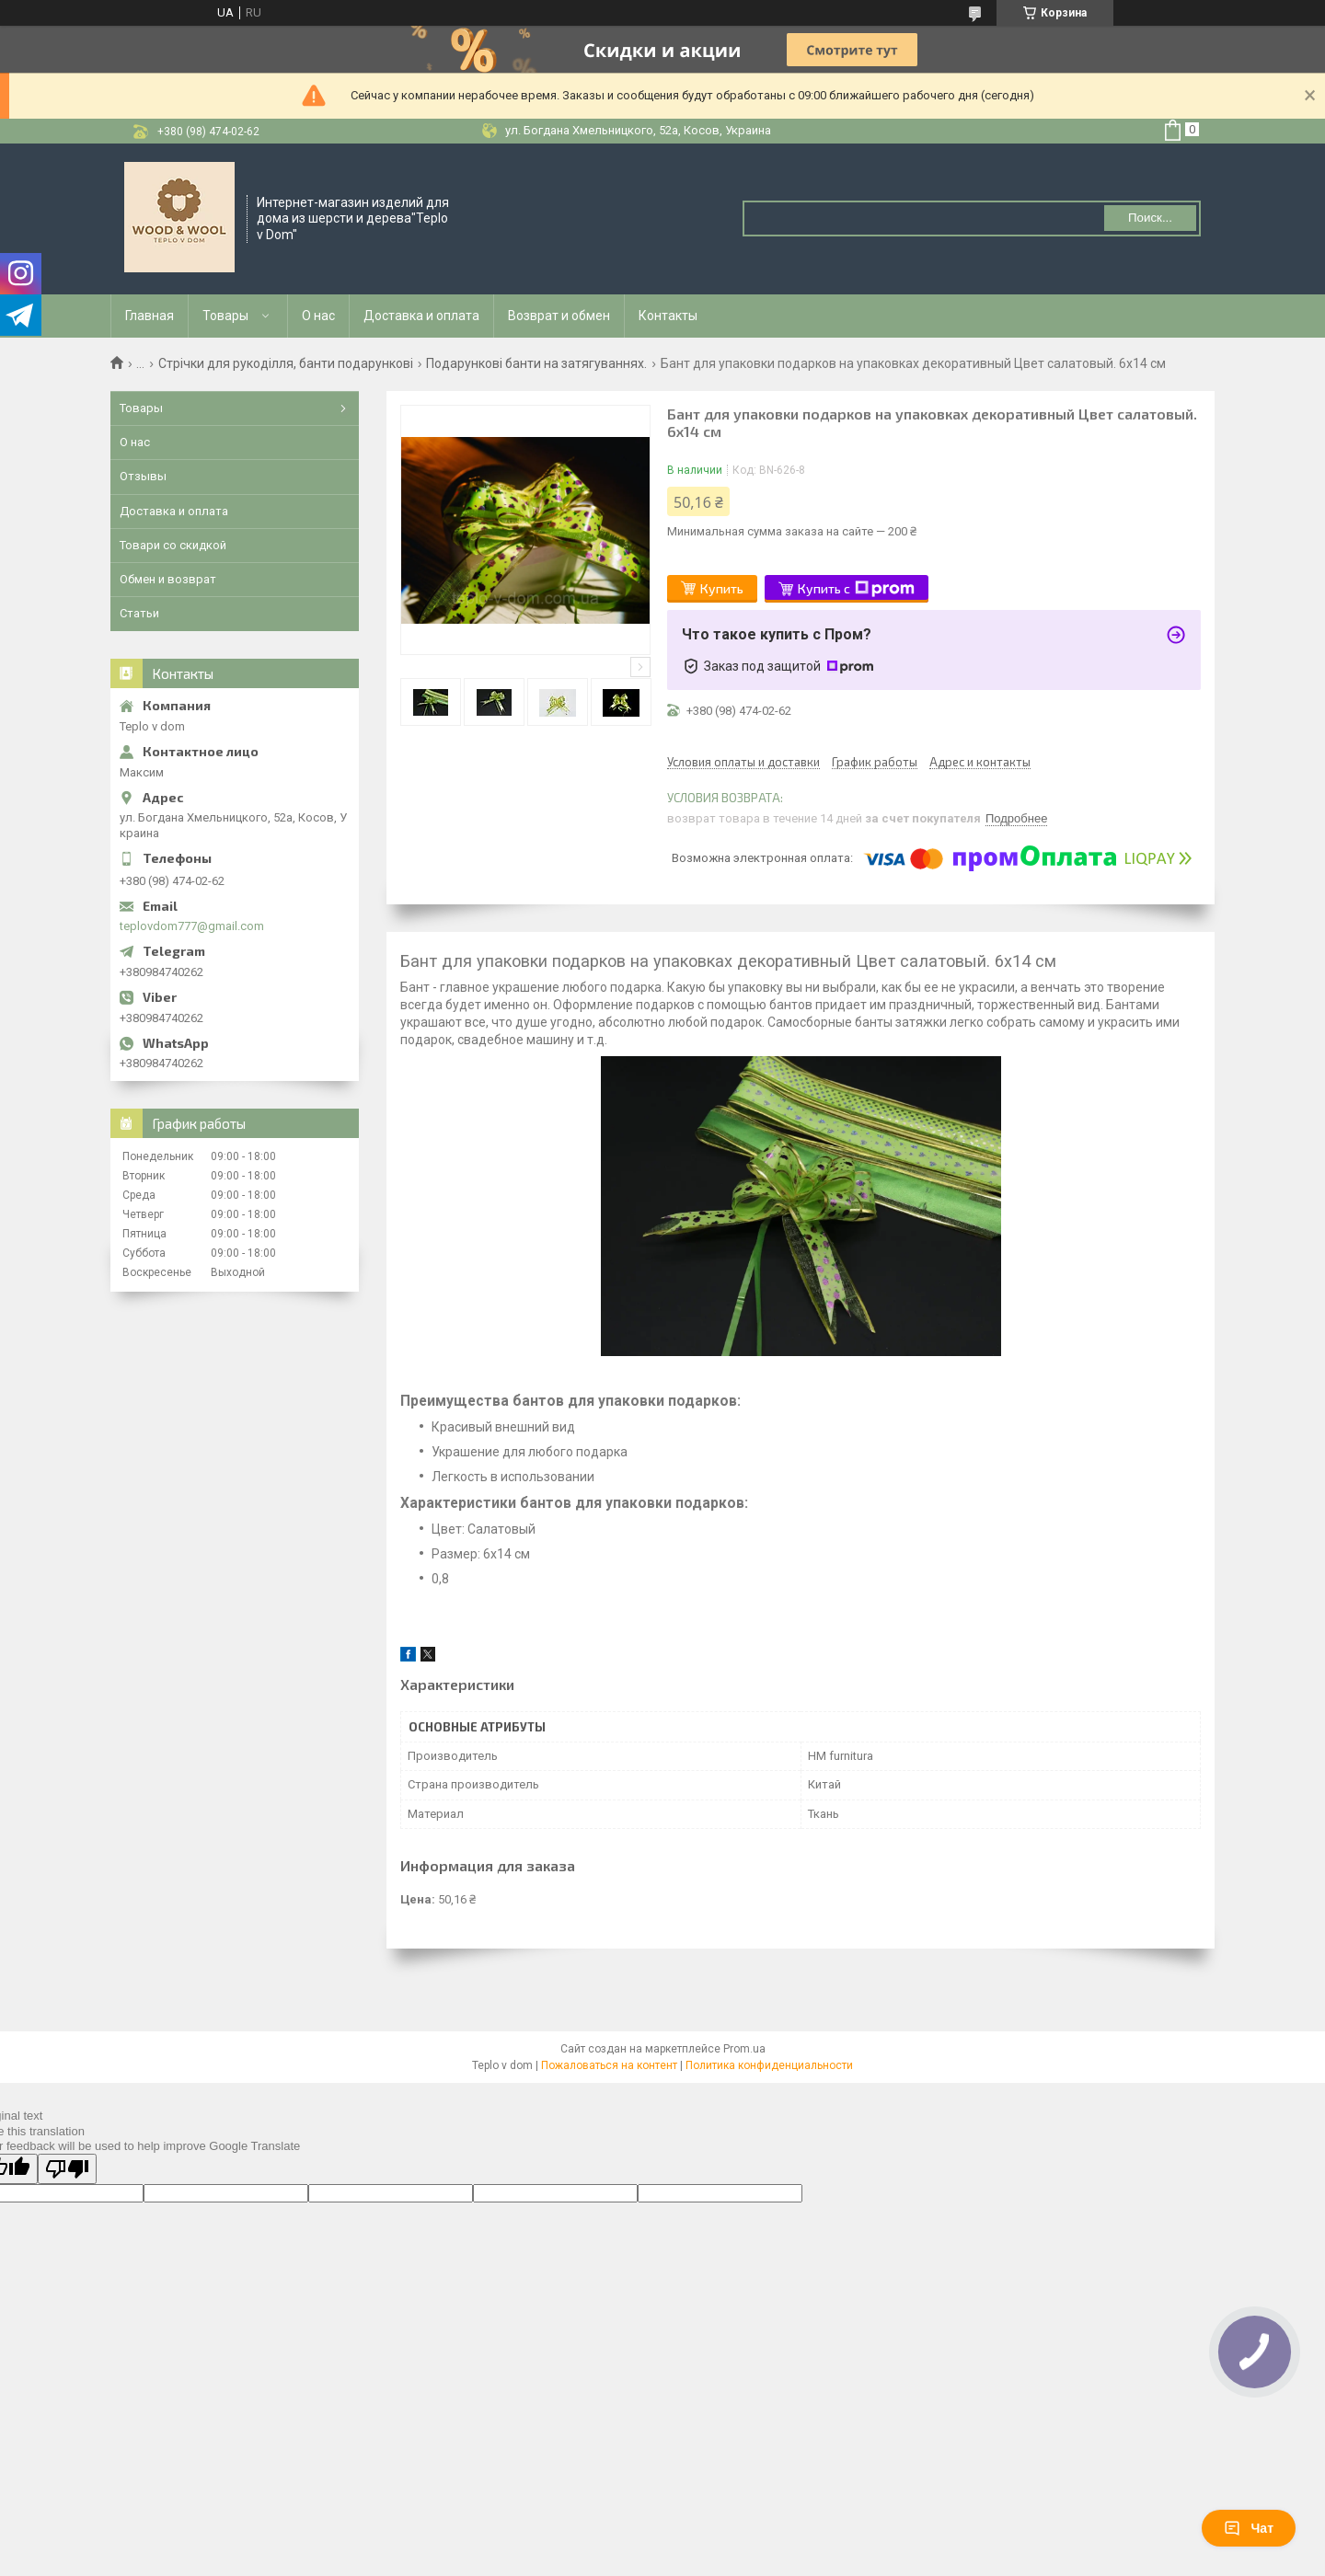 This screenshot has height=2576, width=1325. Describe the element at coordinates (192, 926) in the screenshot. I see `teplovdom777@gmail.com` at that location.